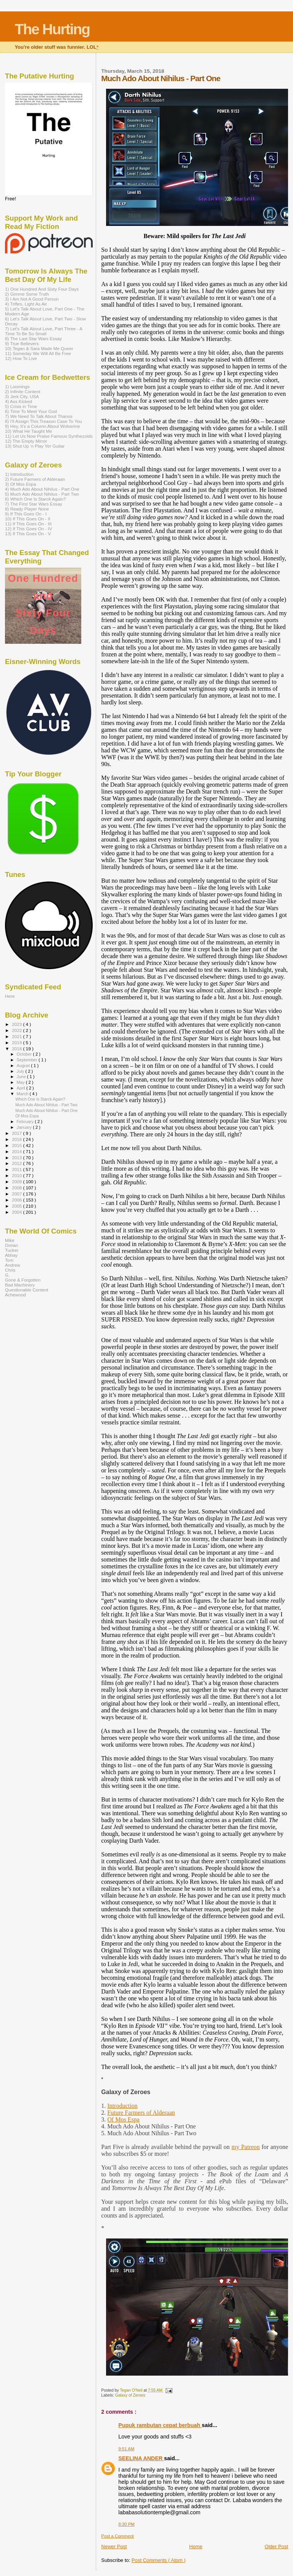  What do you see at coordinates (12, 1264) in the screenshot?
I see `Andrew` at bounding box center [12, 1264].